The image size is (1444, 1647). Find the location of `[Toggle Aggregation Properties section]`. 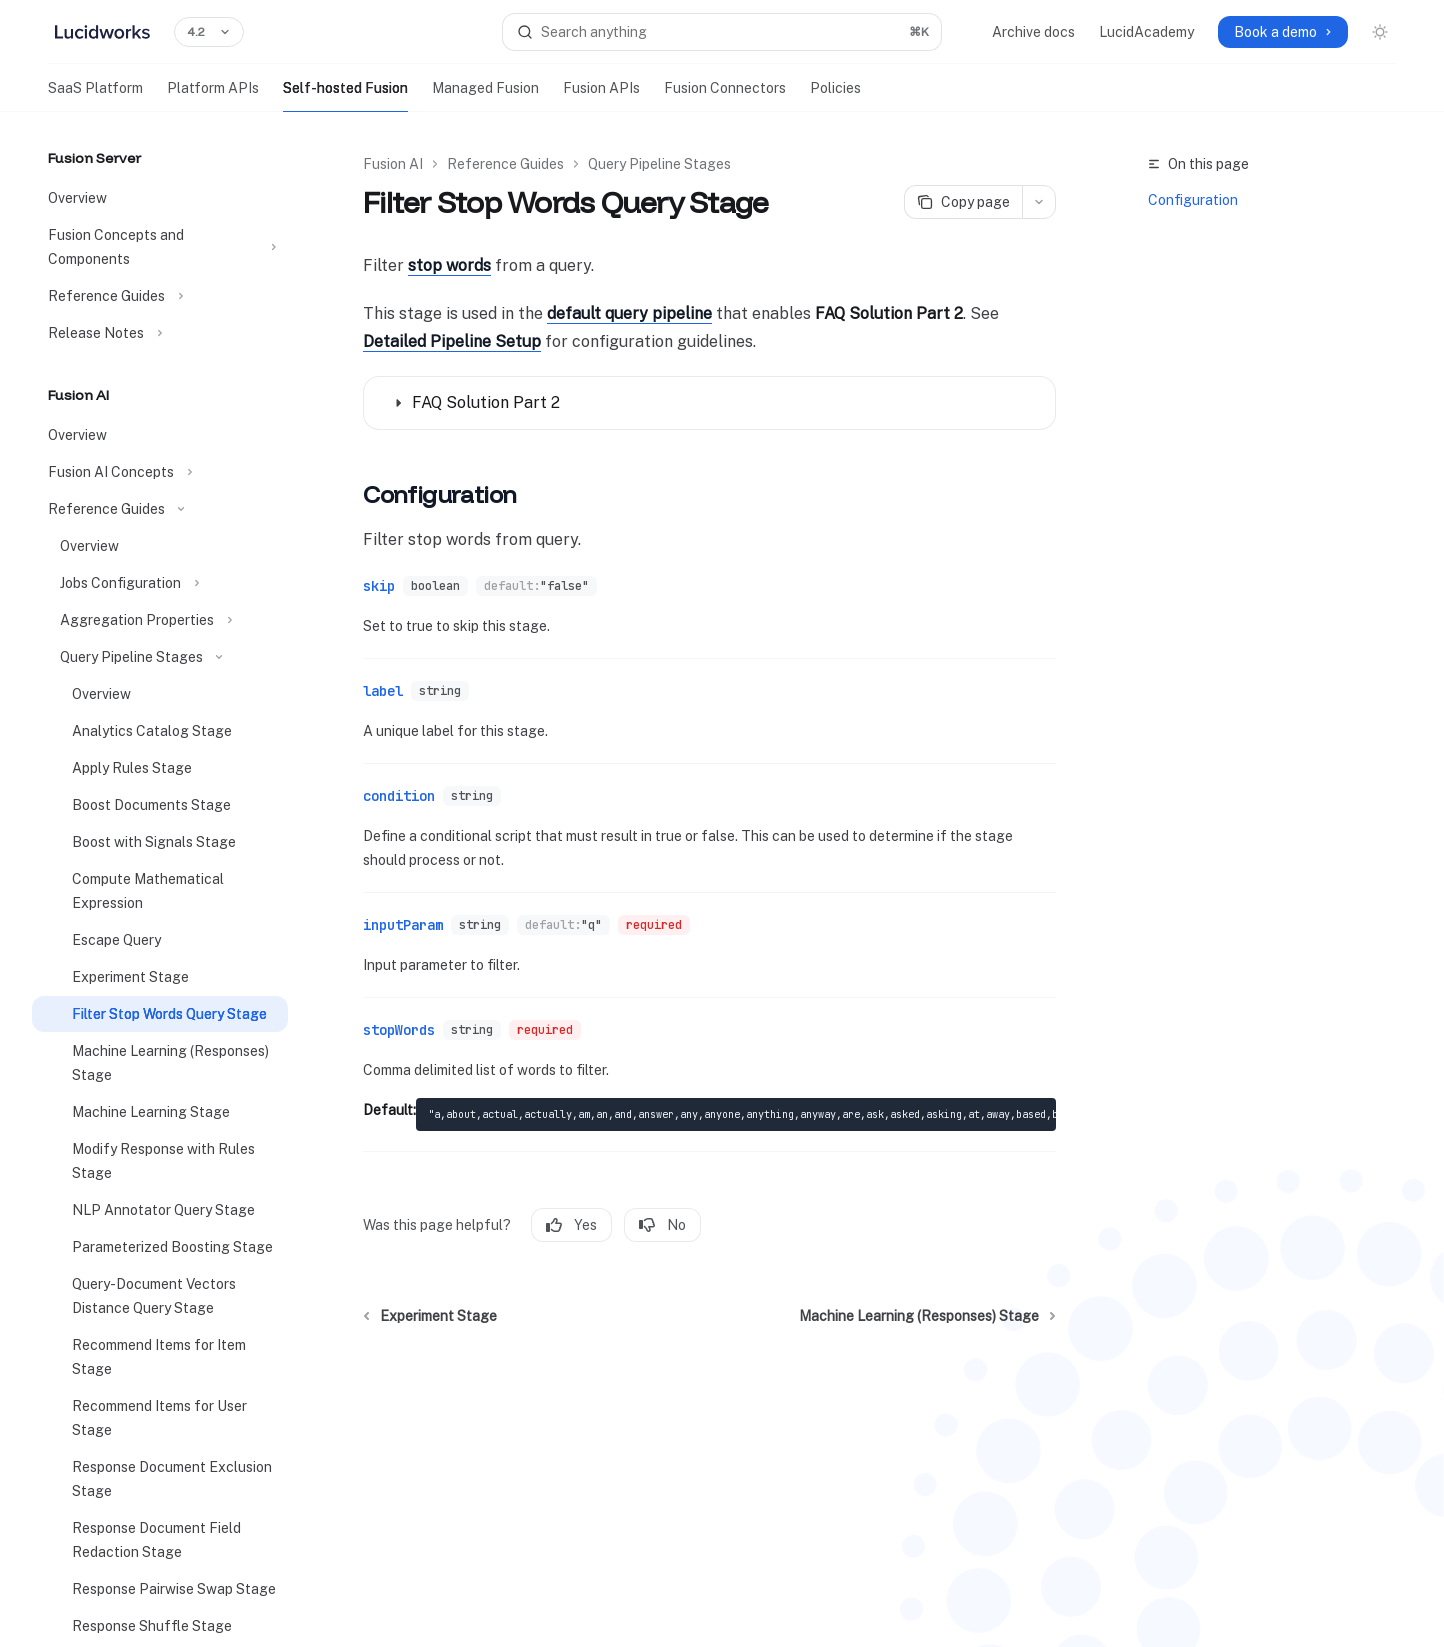

[Toggle Aggregation Properties section] is located at coordinates (160, 620).